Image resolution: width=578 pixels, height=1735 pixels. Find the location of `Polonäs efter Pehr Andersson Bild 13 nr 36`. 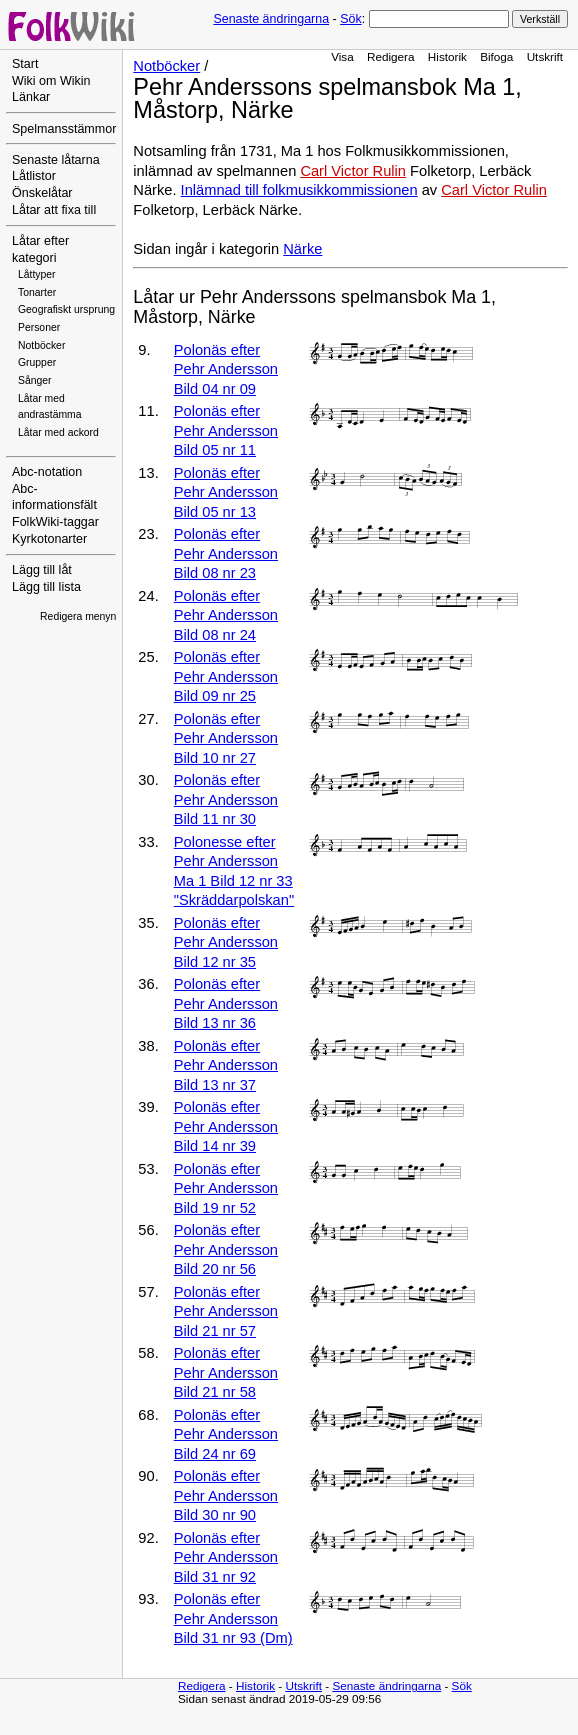

Polonäs efter Pehr Andersson Bild 13 nr 36 is located at coordinates (226, 1003).